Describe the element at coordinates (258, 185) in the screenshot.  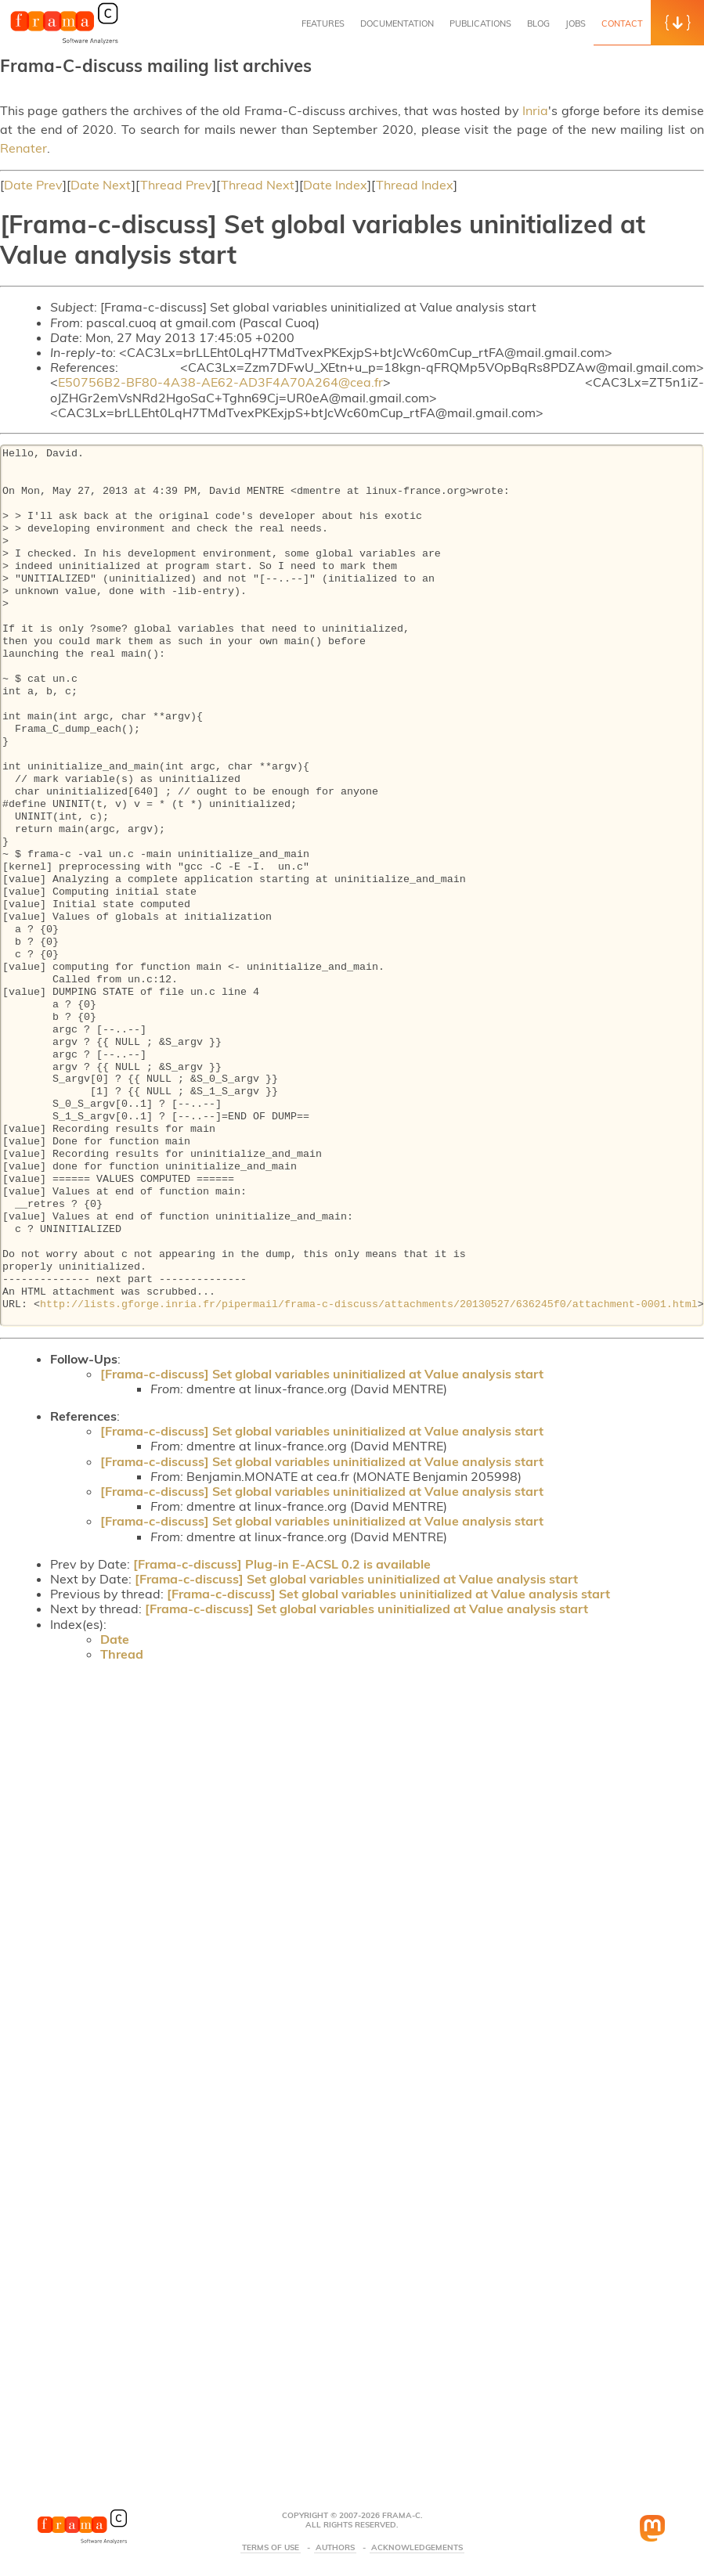
I see `Thread Next` at that location.